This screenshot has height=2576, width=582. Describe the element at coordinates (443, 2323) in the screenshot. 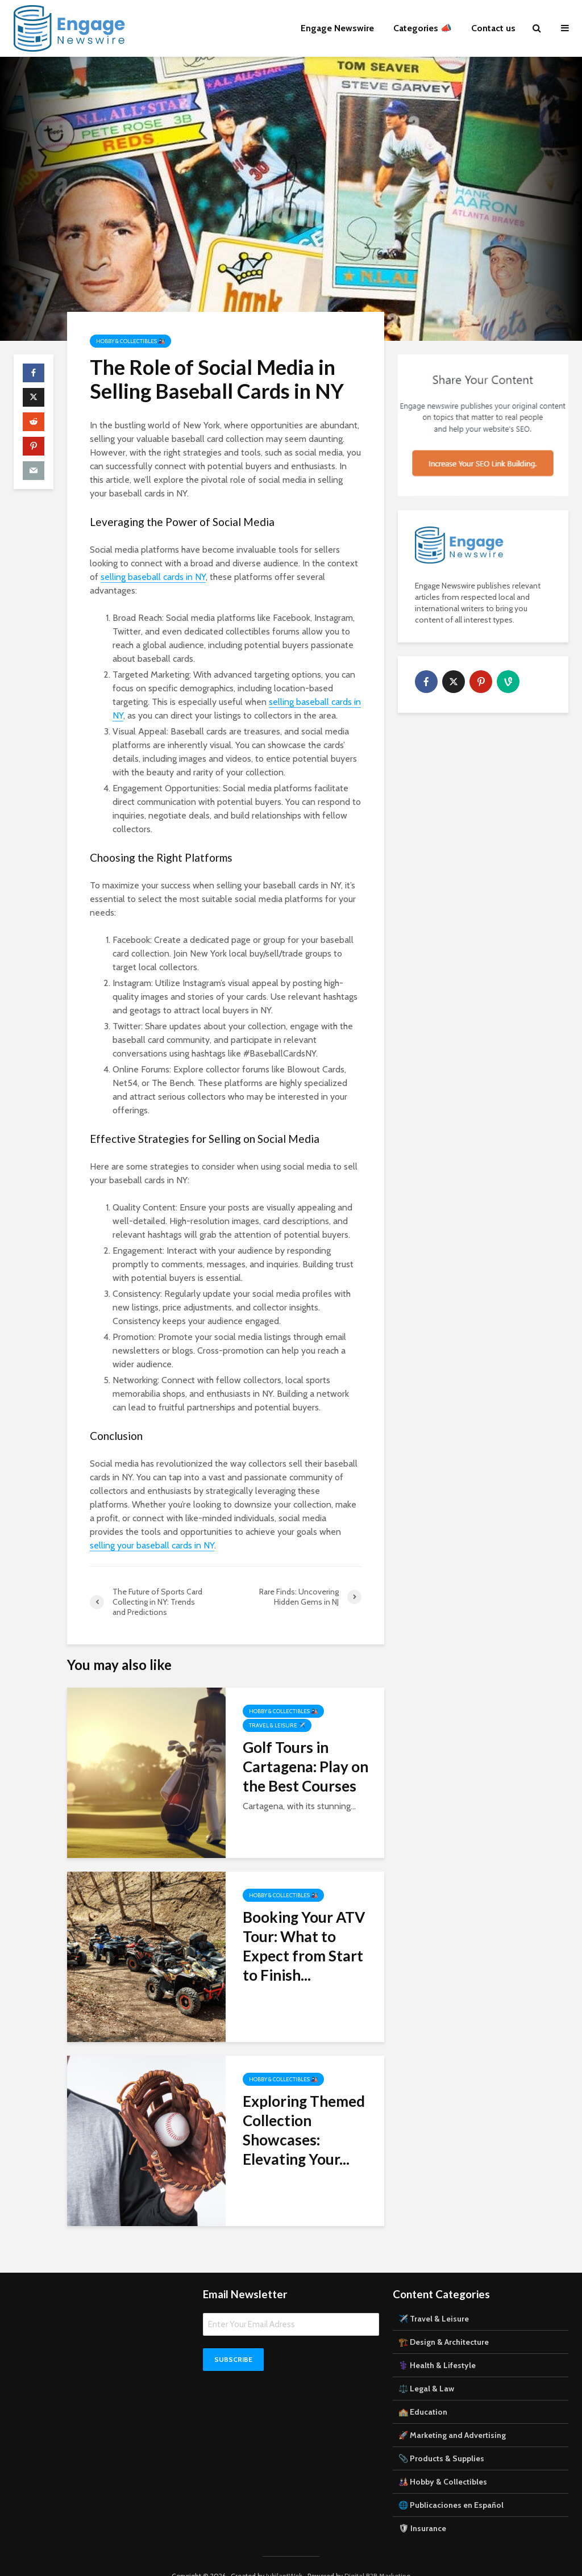

I see `🏗️ Design & Architecture` at that location.